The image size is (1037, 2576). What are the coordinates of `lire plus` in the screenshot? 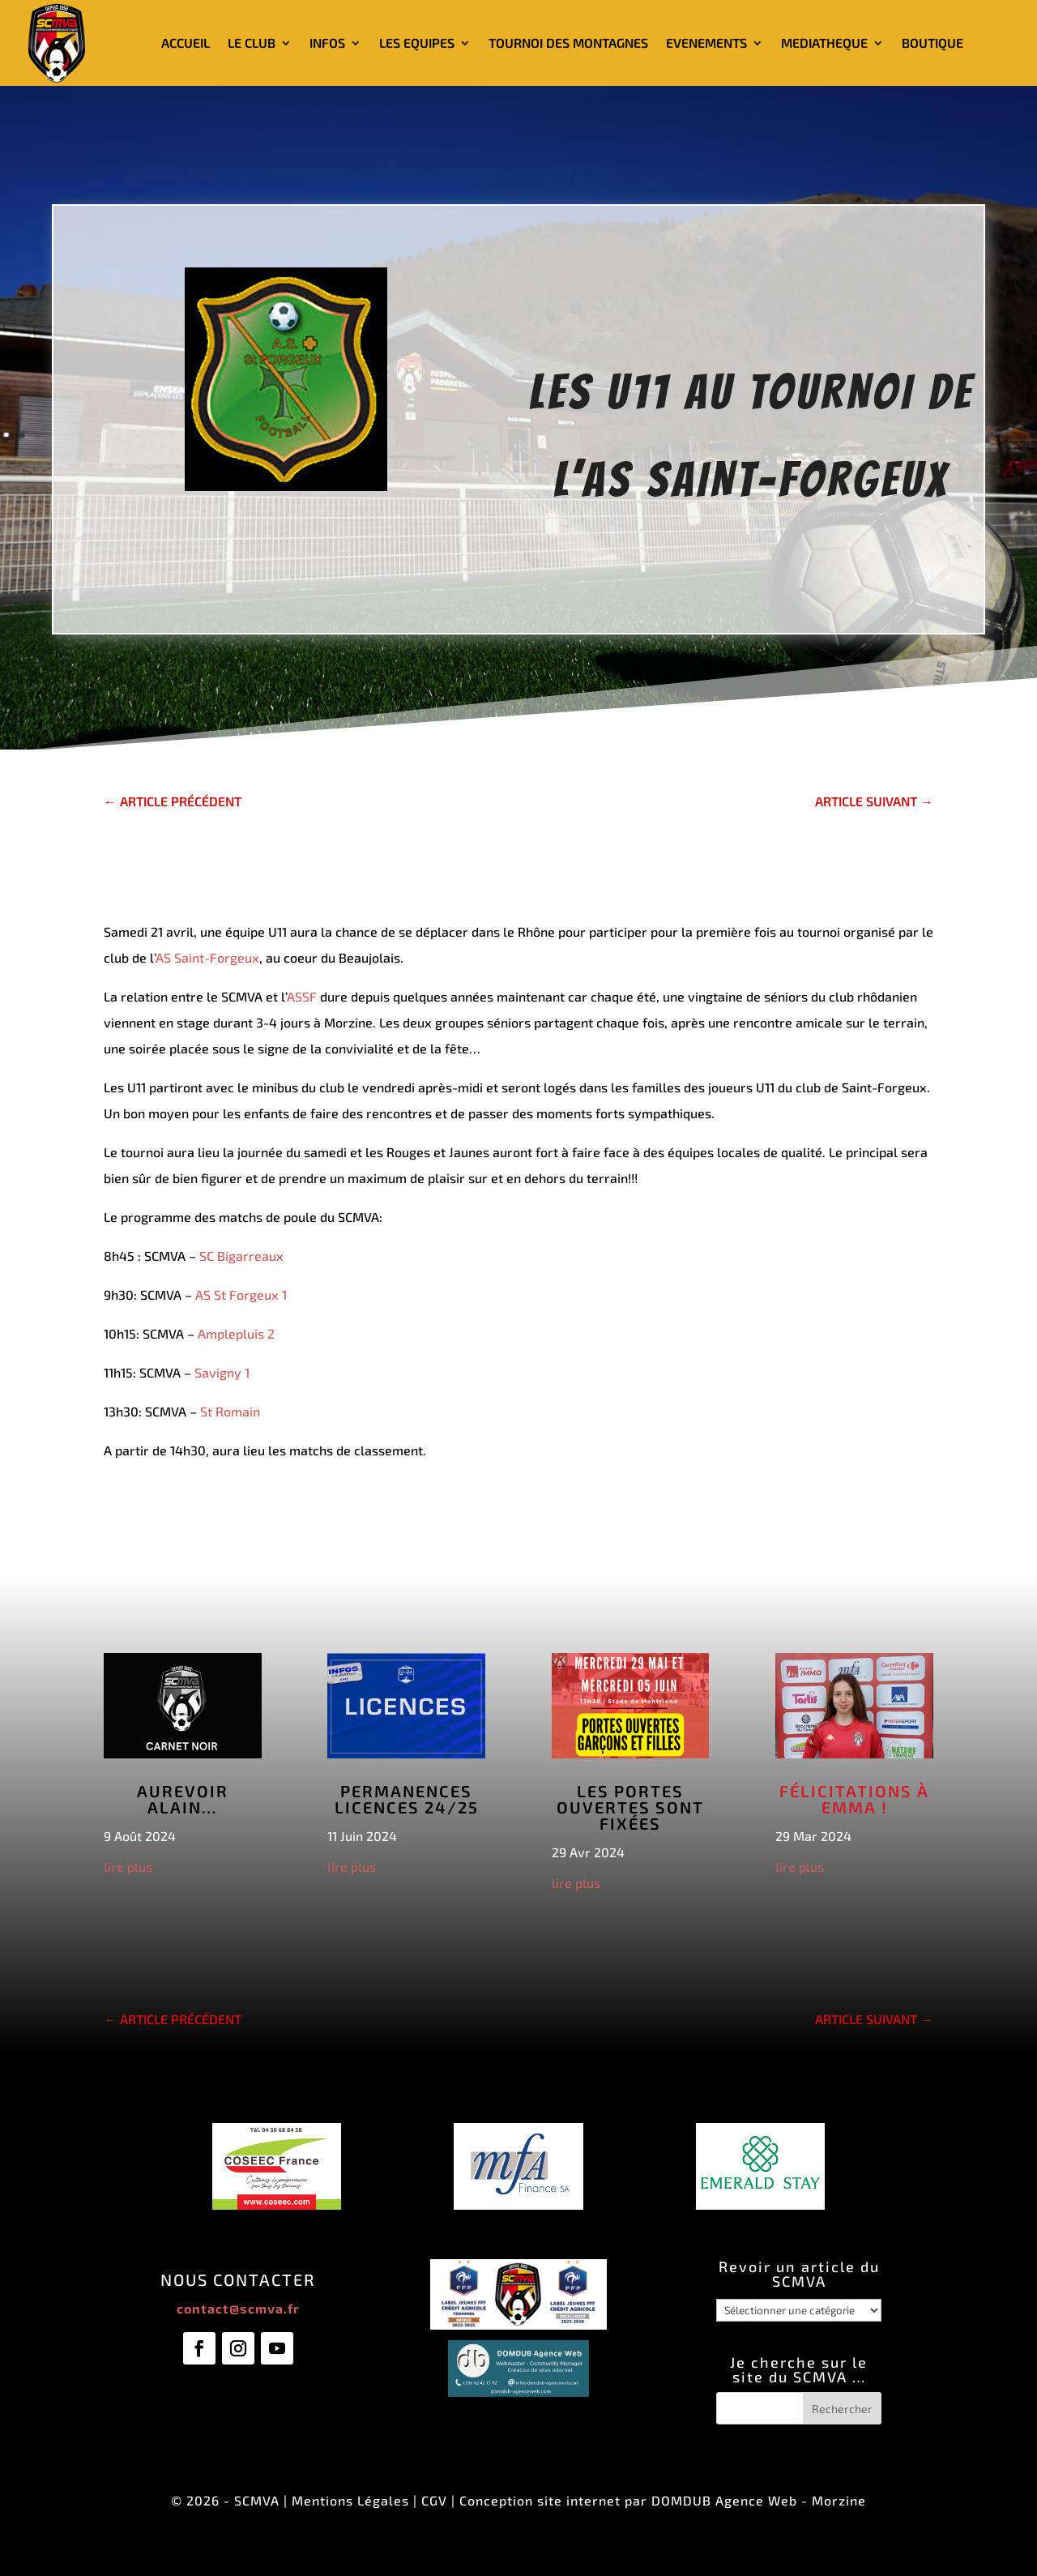 It's located at (128, 1866).